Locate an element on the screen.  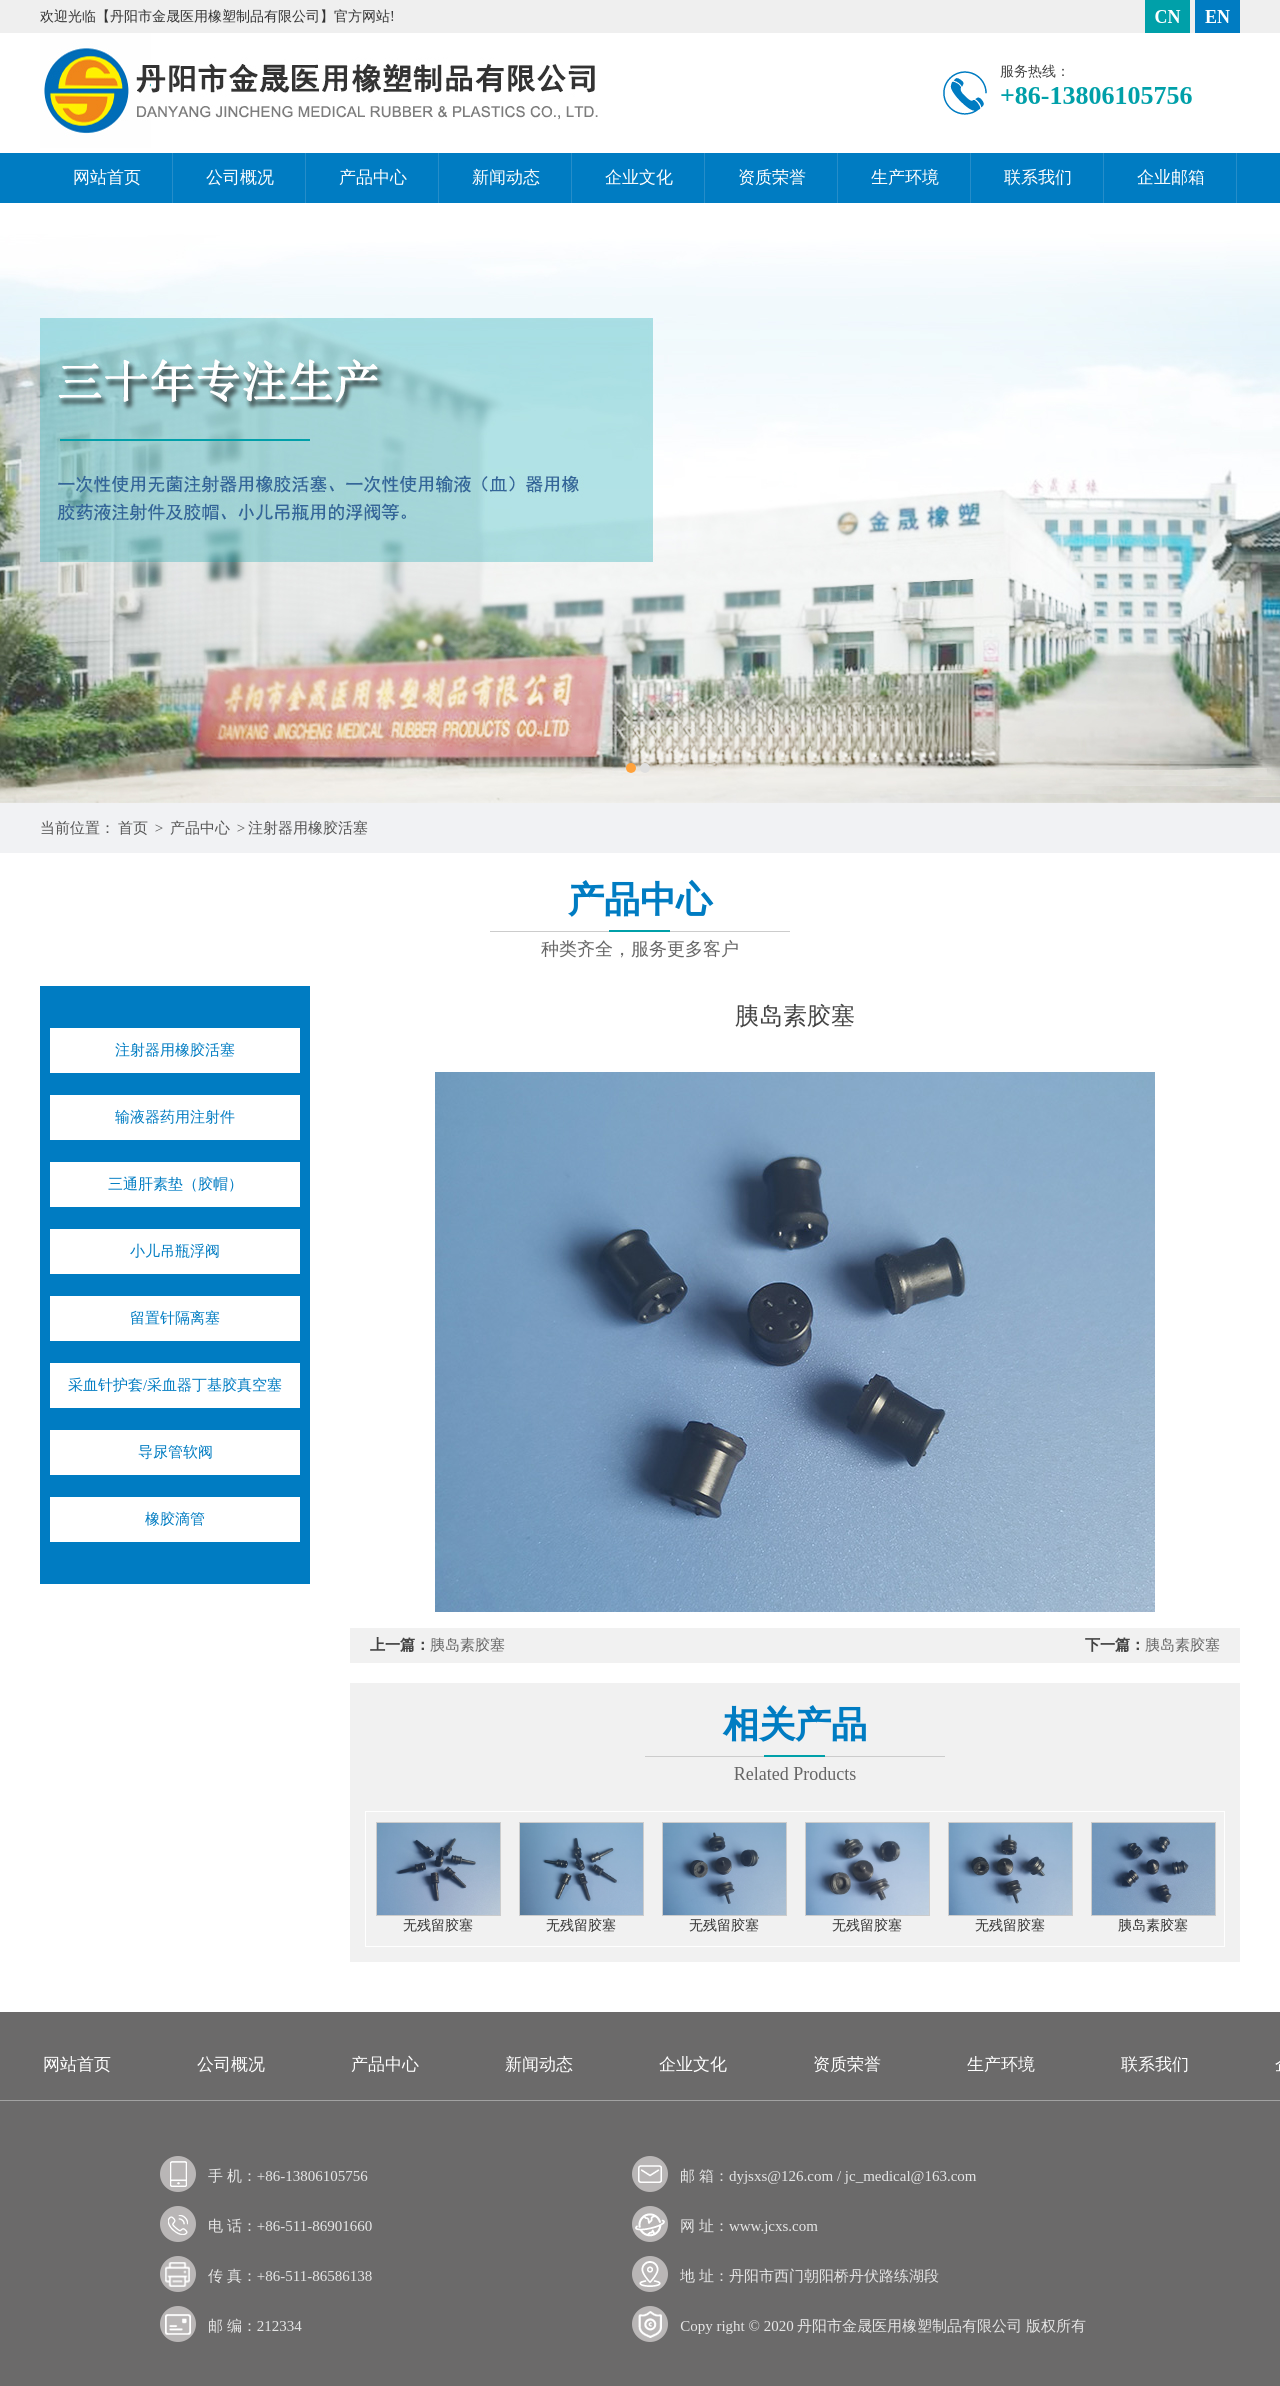
橡胶滴管 is located at coordinates (175, 1519).